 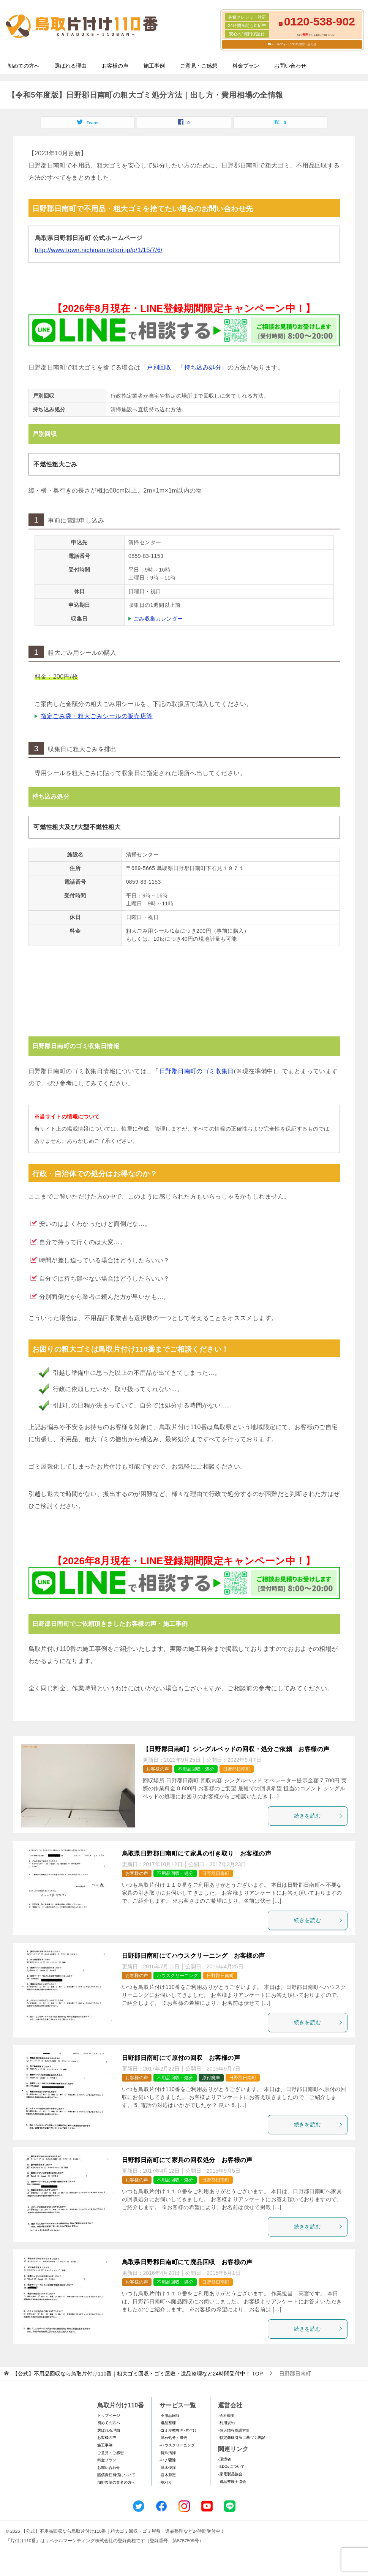 What do you see at coordinates (154, 66) in the screenshot?
I see `施工事例` at bounding box center [154, 66].